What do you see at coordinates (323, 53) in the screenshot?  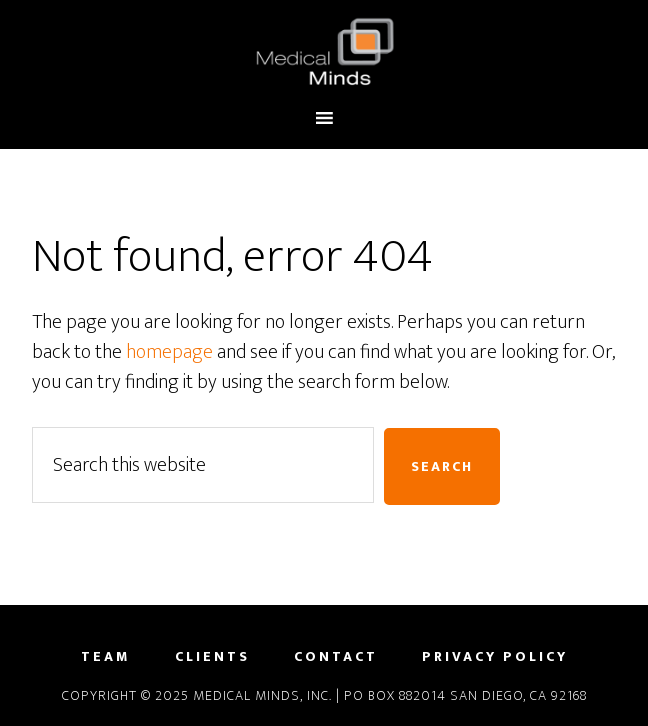 I see `Medical Minds` at bounding box center [323, 53].